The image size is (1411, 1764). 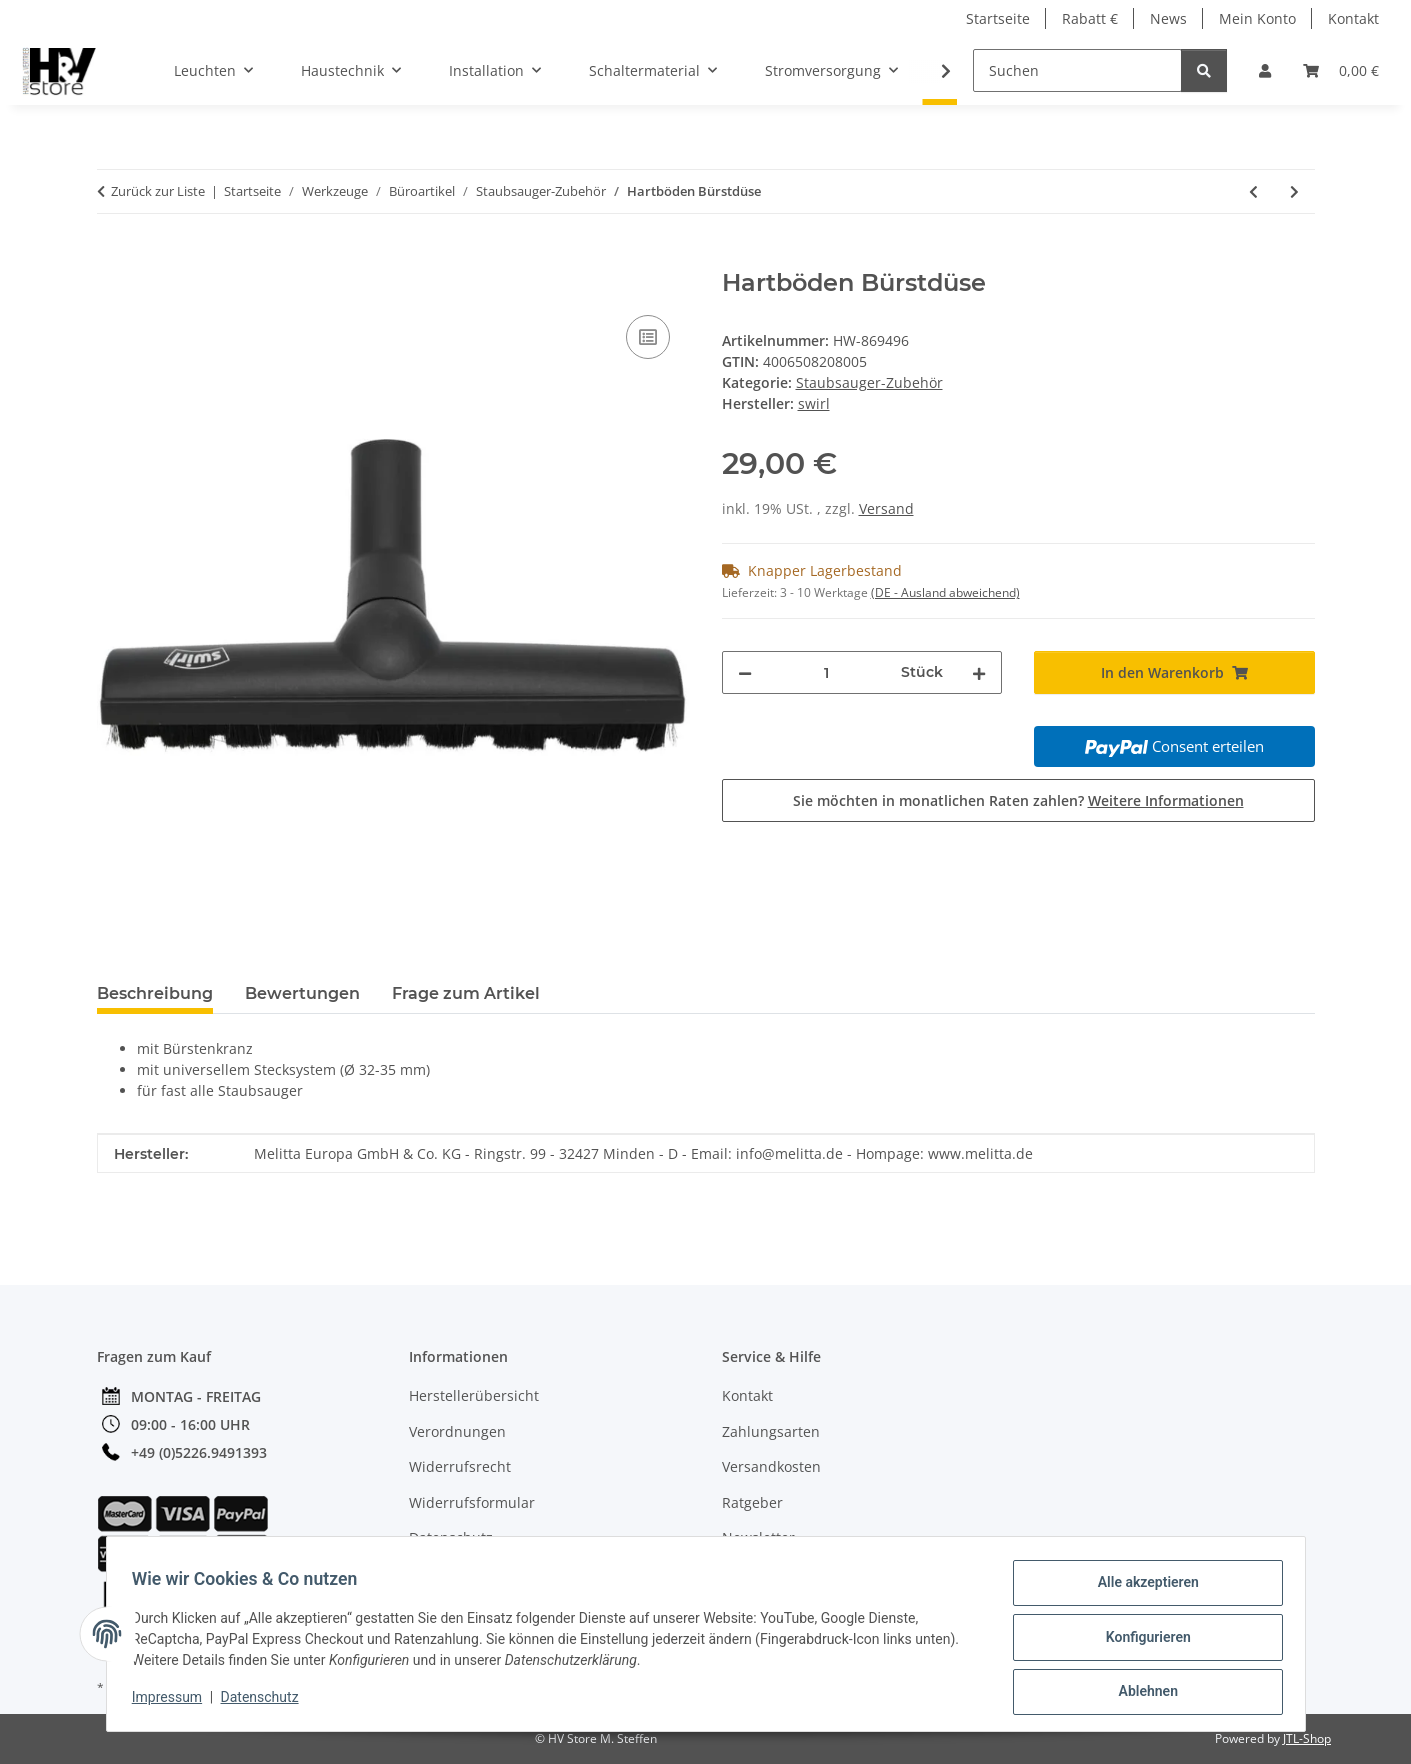 I want to click on Sie möchten in monatlichen Raten zahlen?, so click(x=1018, y=800).